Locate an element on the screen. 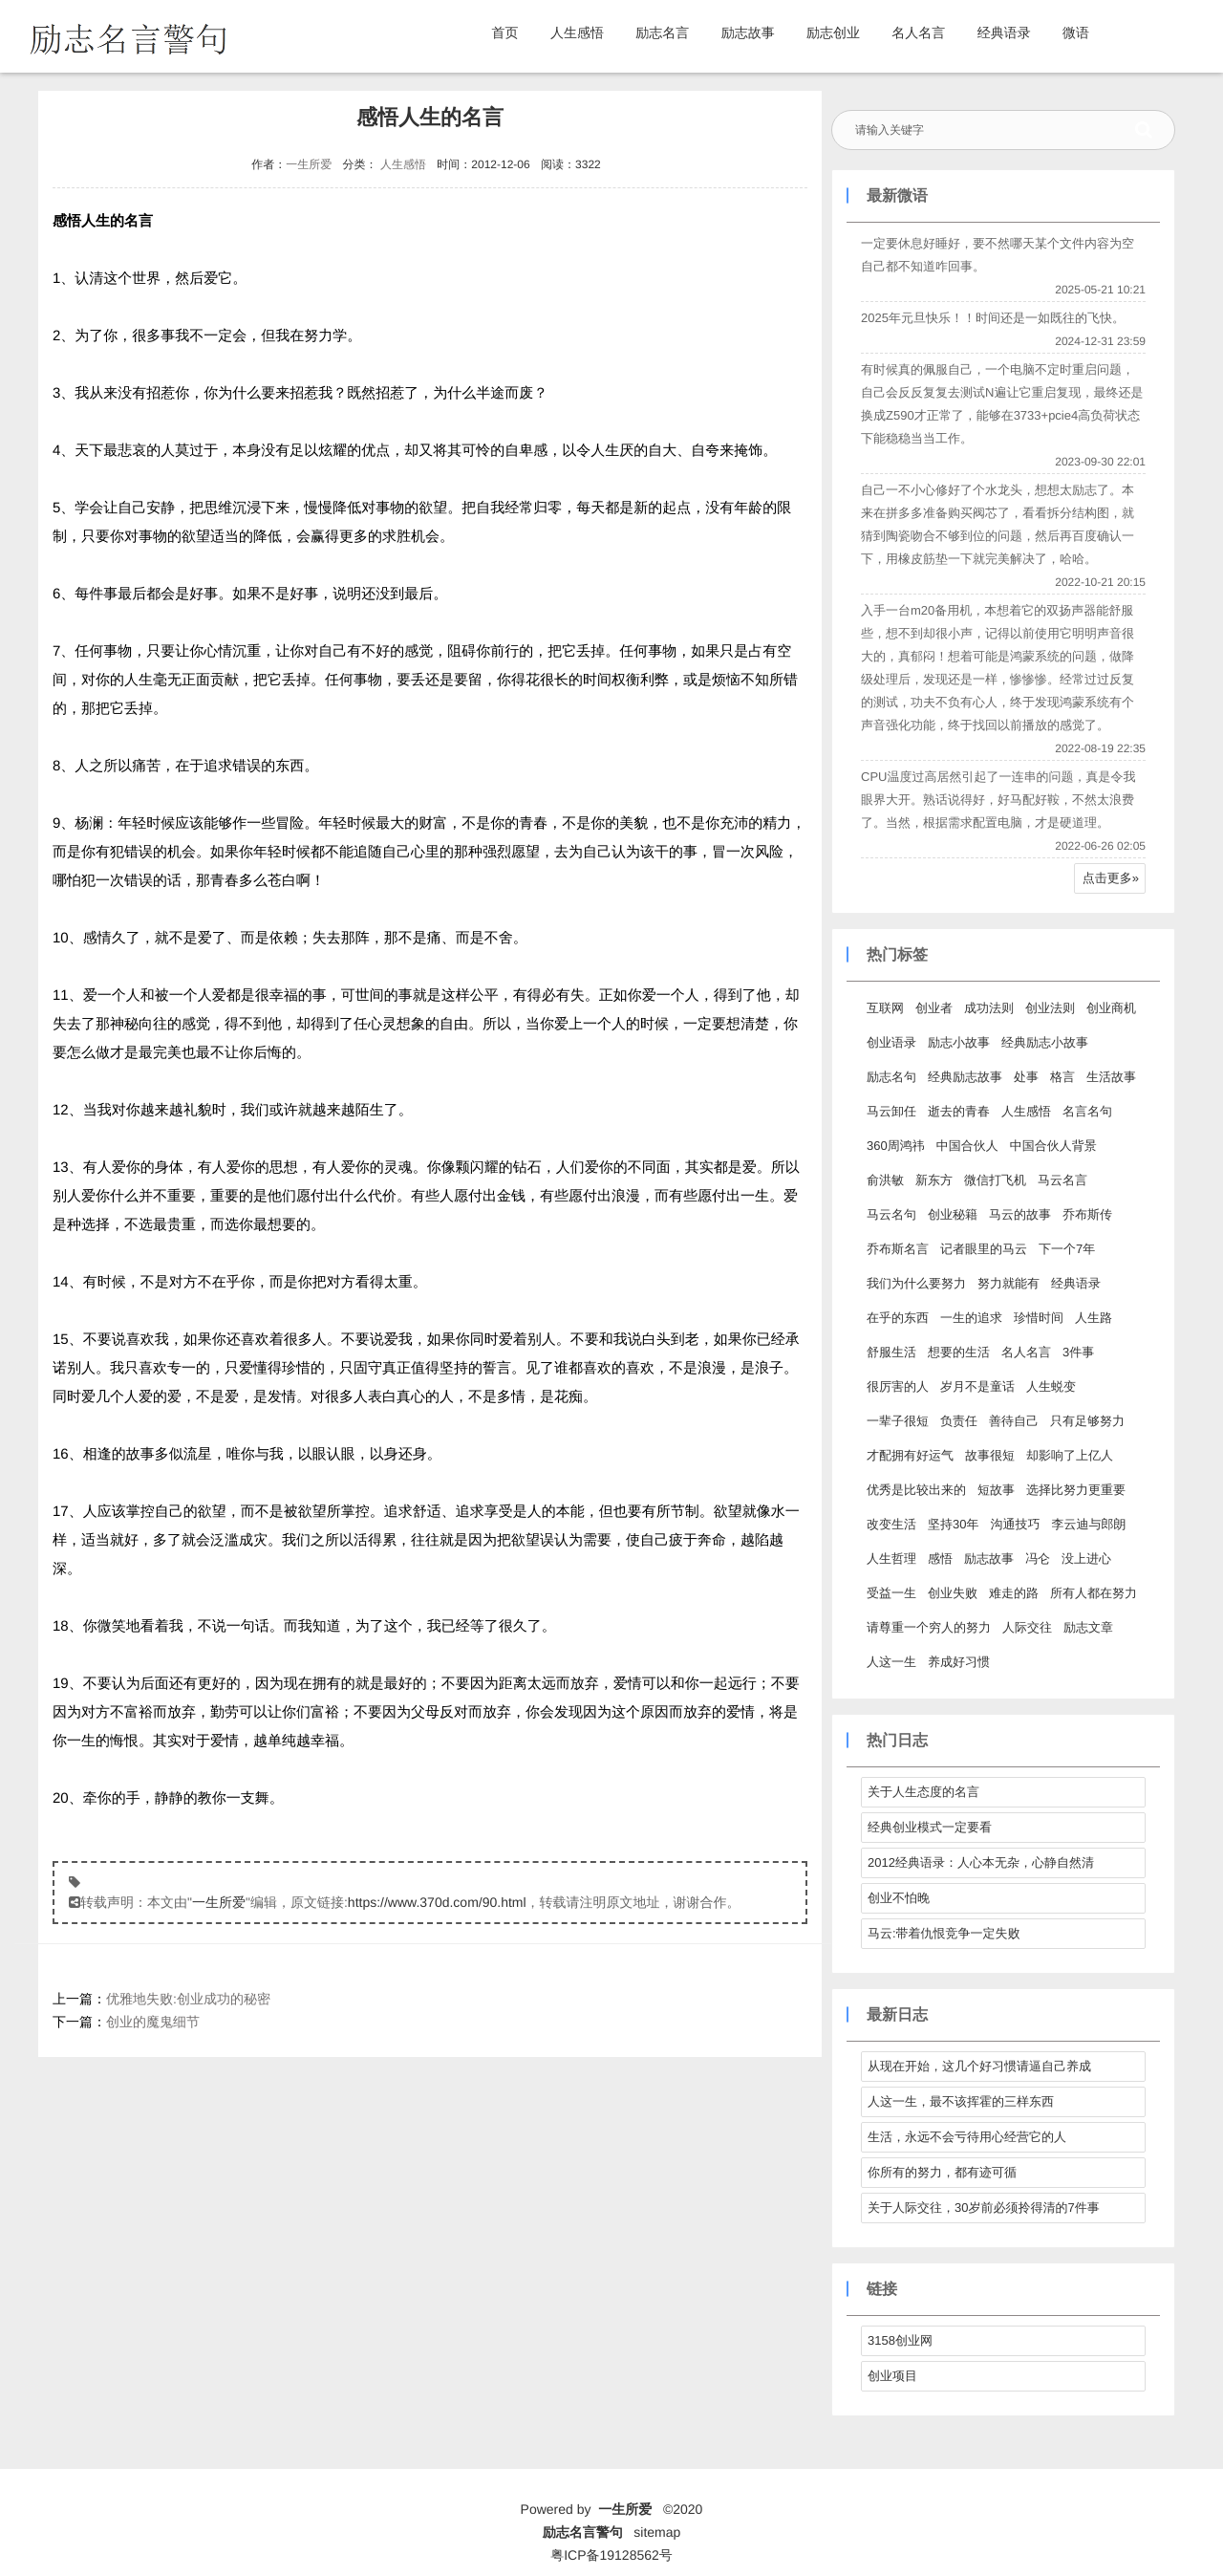  马云的故事 is located at coordinates (1020, 1214).